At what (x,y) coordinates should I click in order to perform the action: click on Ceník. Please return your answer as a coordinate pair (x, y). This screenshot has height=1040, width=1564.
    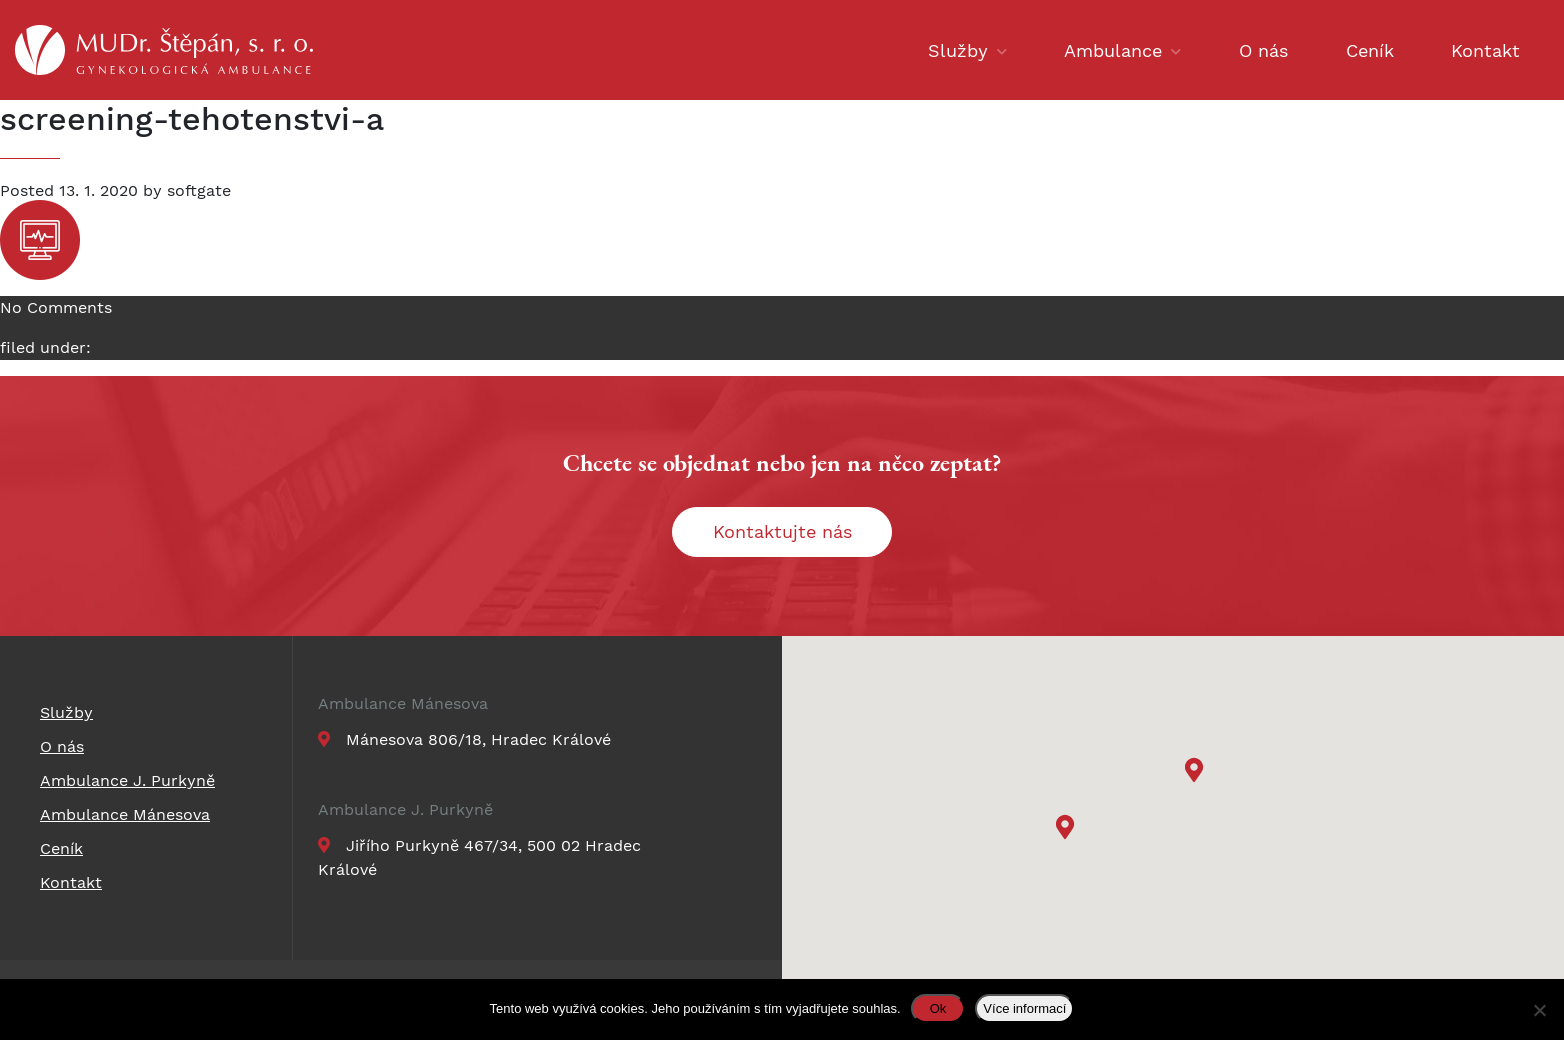
    Looking at the image, I should click on (1370, 50).